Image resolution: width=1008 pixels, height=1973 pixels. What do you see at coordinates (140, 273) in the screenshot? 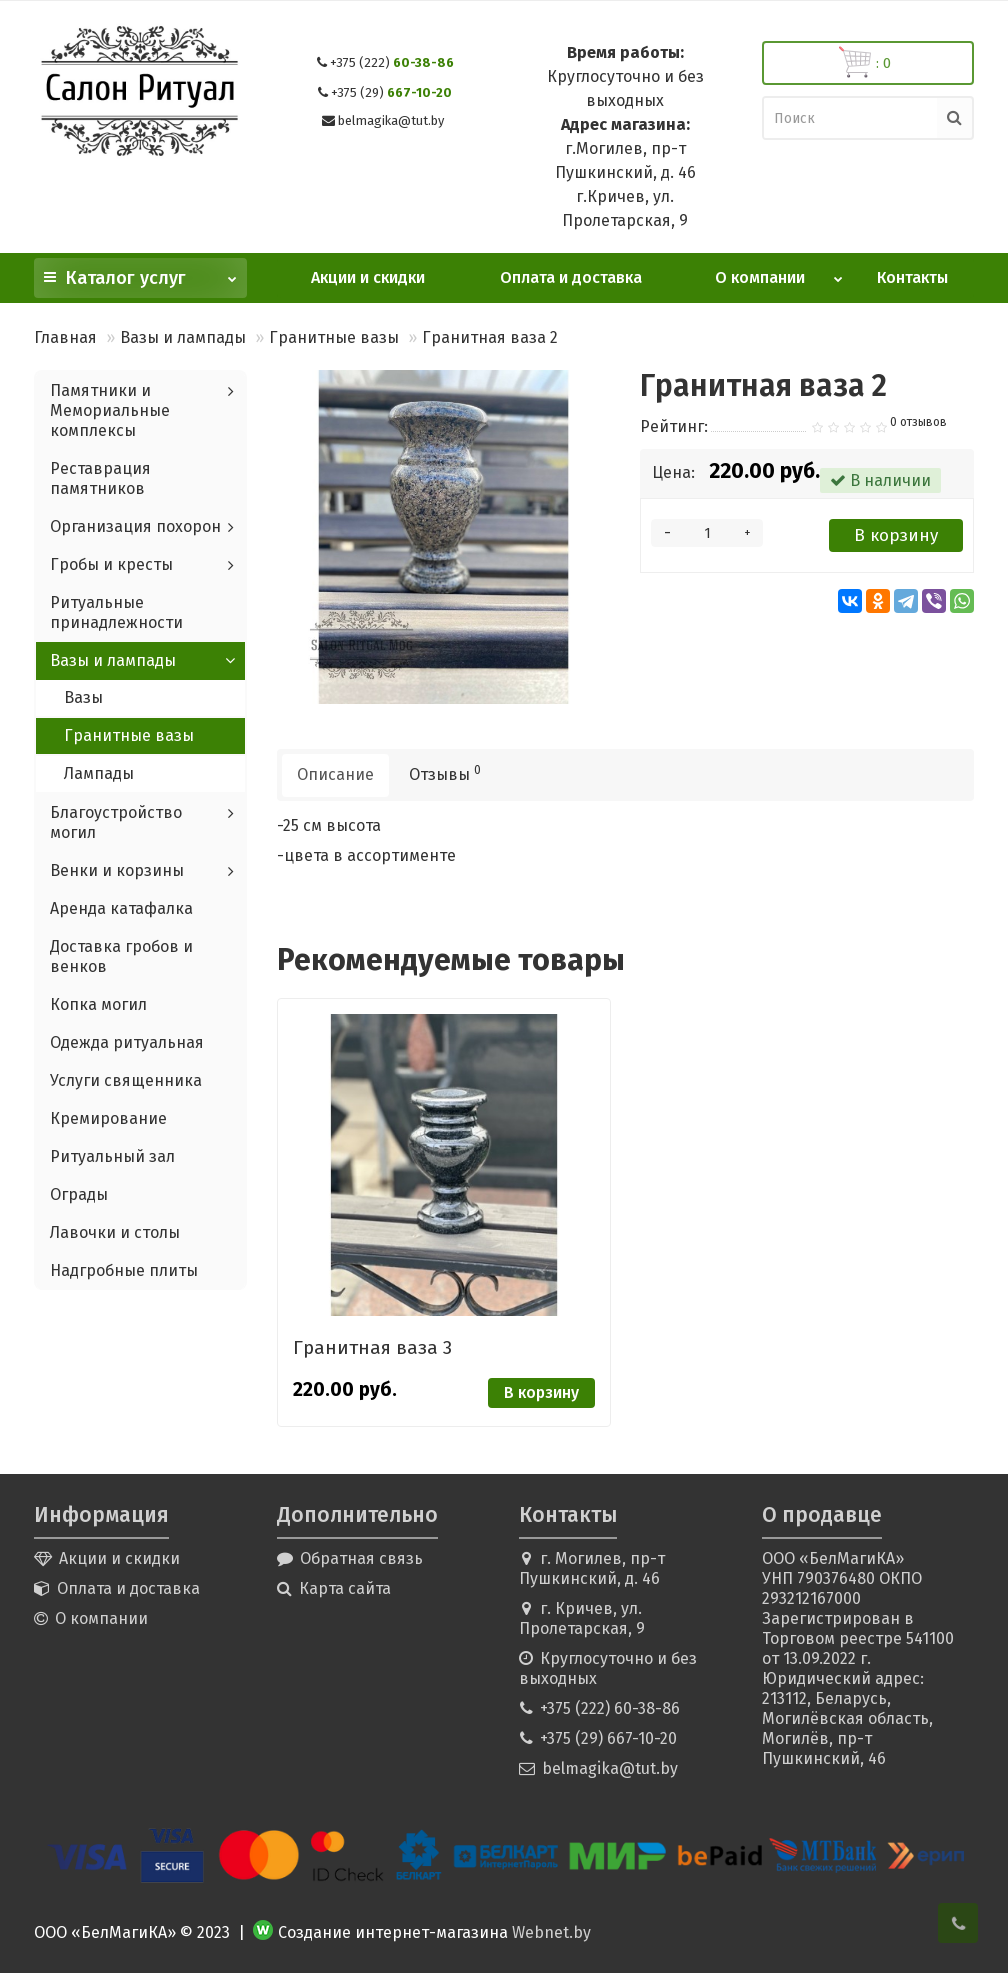
I see `Каталог` at bounding box center [140, 273].